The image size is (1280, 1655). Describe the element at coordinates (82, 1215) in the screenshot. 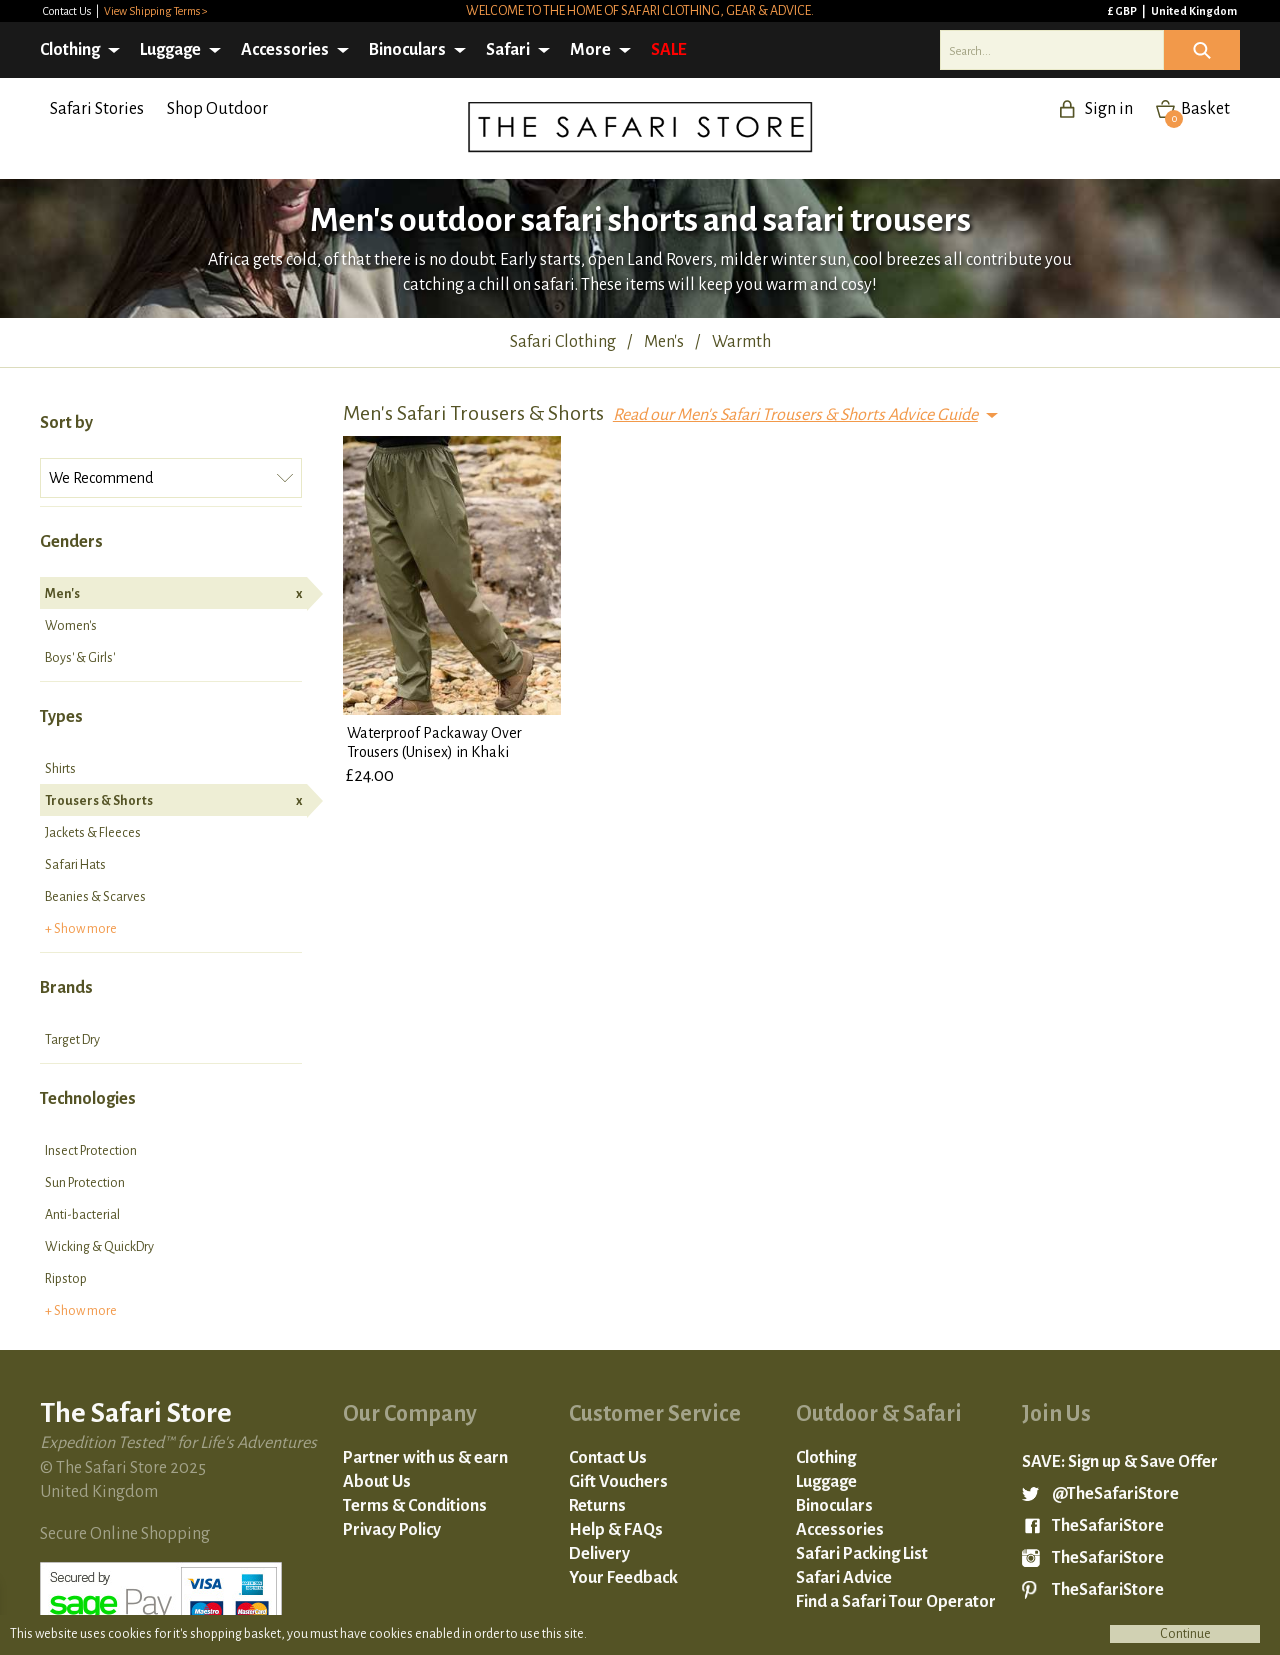

I see `Anti-bacterial` at that location.